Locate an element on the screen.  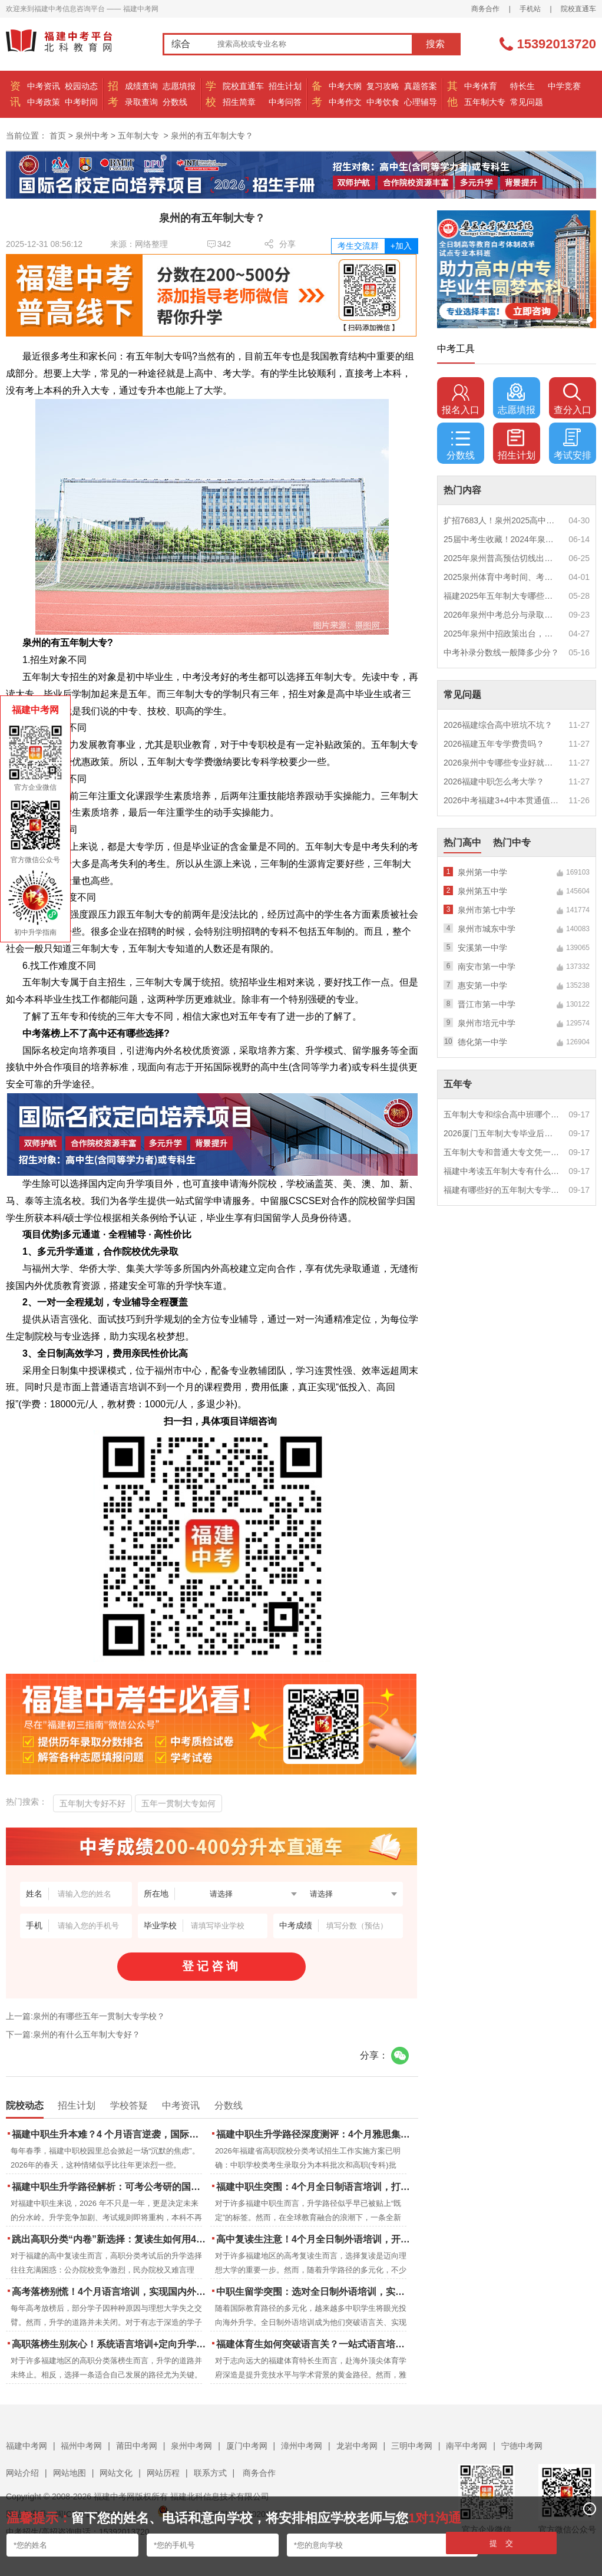
真题答案 is located at coordinates (420, 86).